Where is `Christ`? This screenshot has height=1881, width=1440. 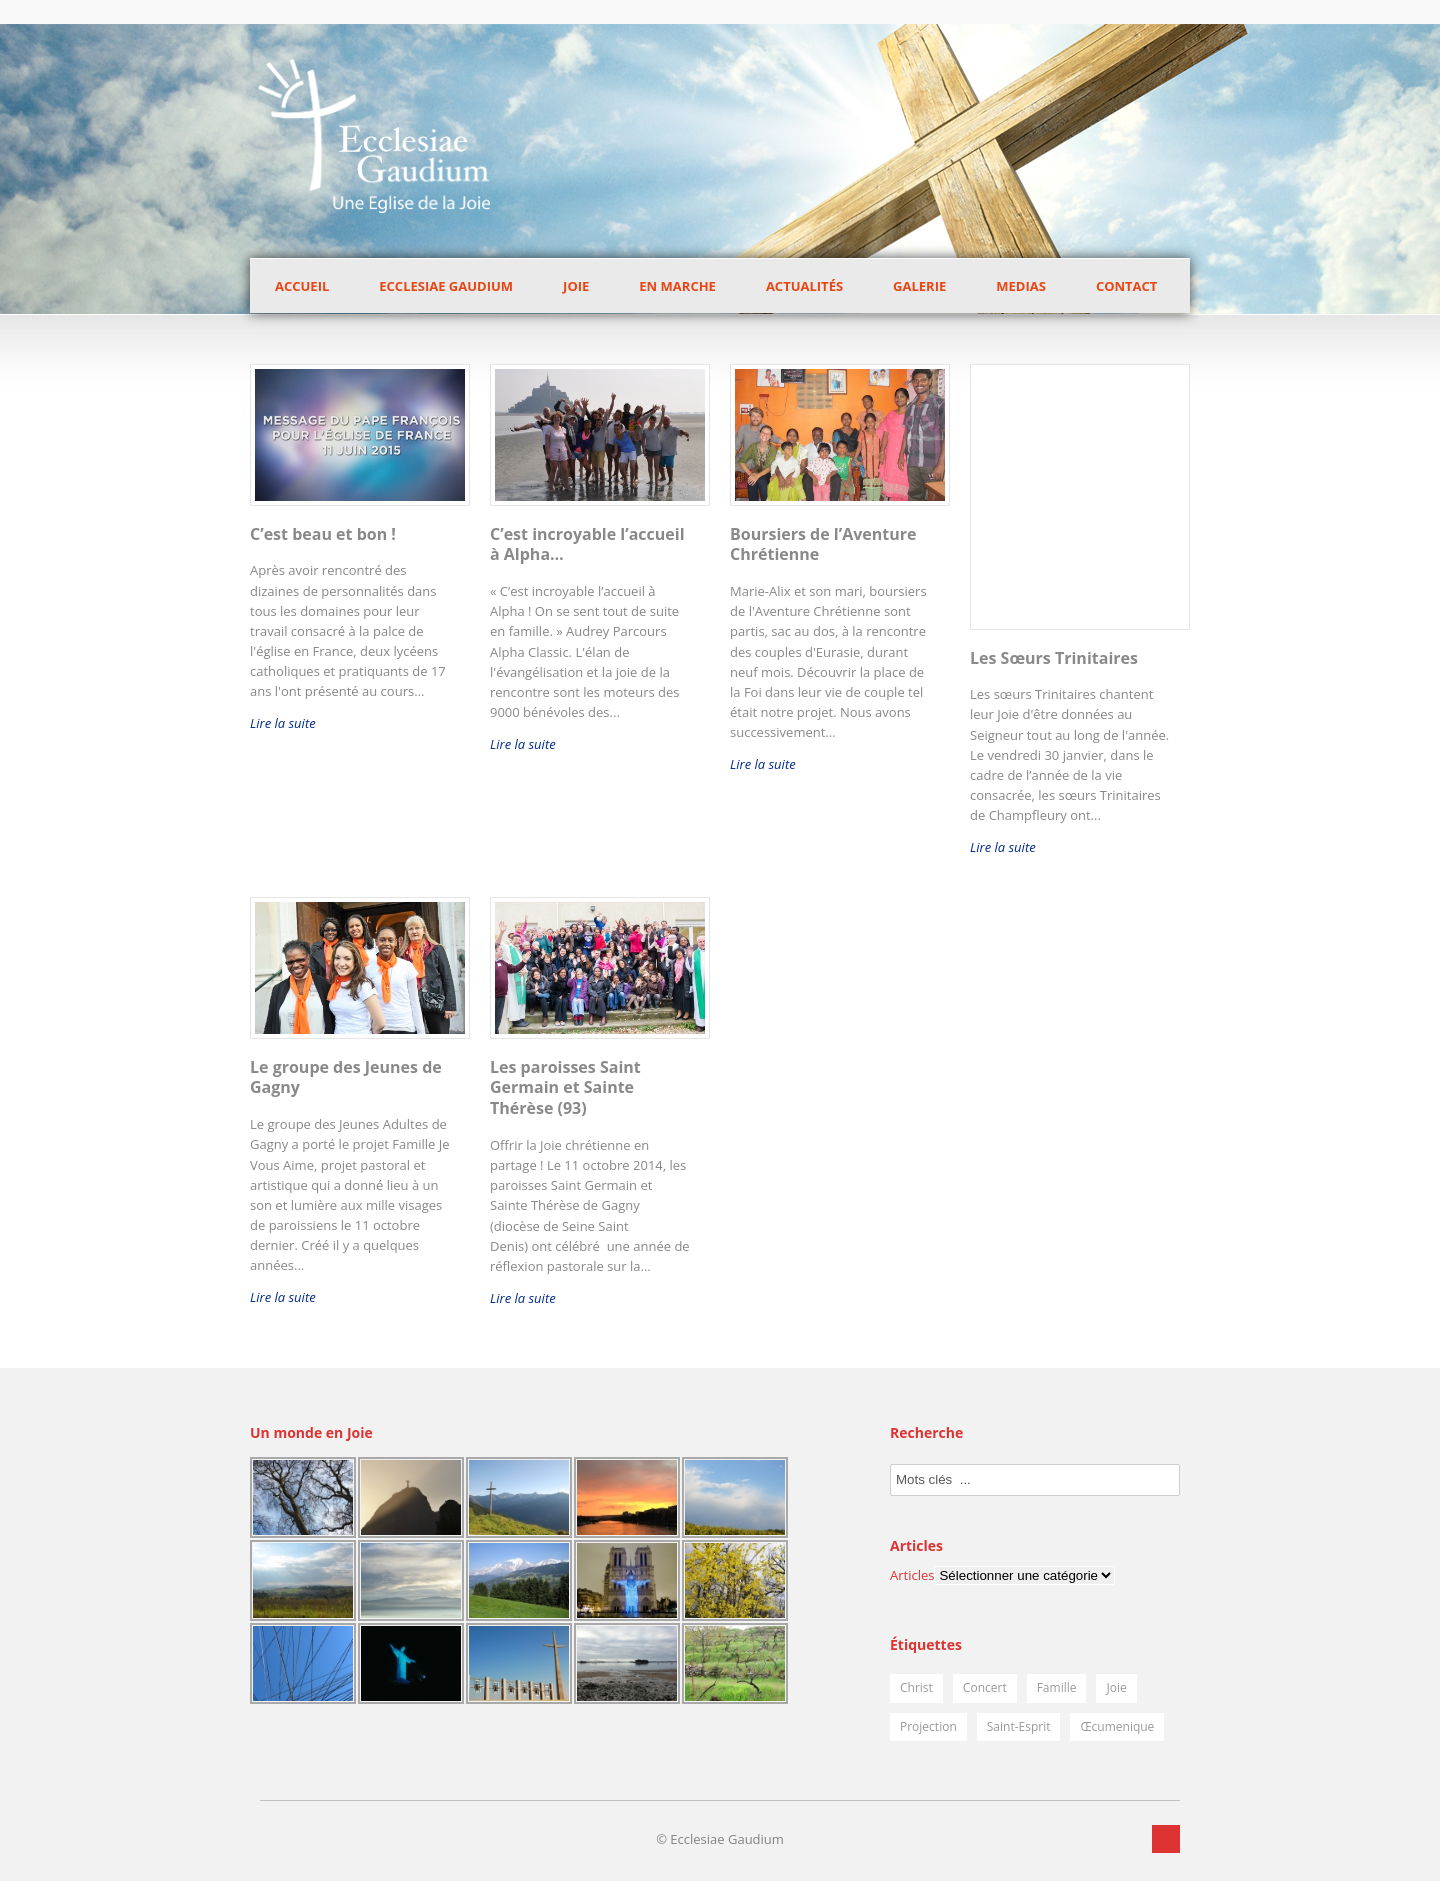
Christ is located at coordinates (916, 1687).